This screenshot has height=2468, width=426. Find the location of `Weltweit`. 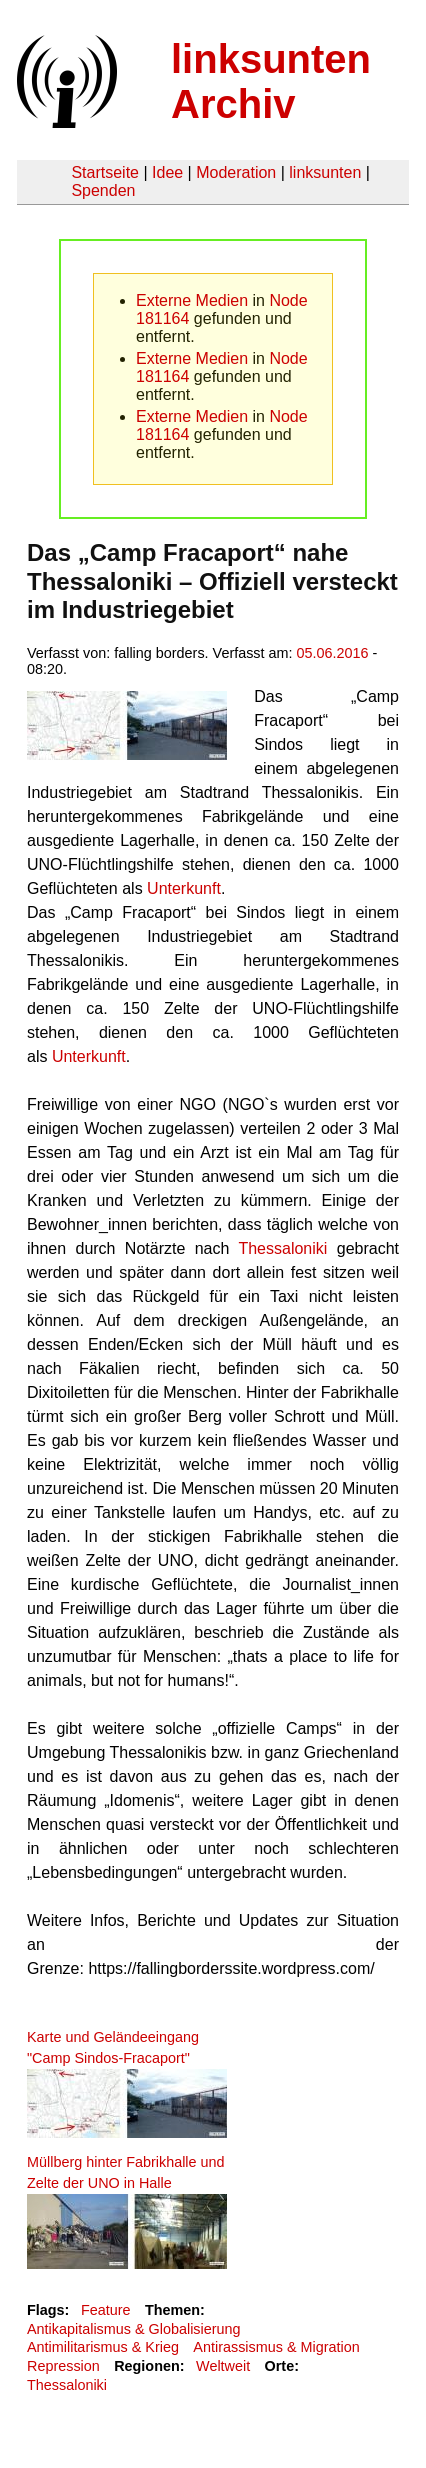

Weltweit is located at coordinates (223, 2366).